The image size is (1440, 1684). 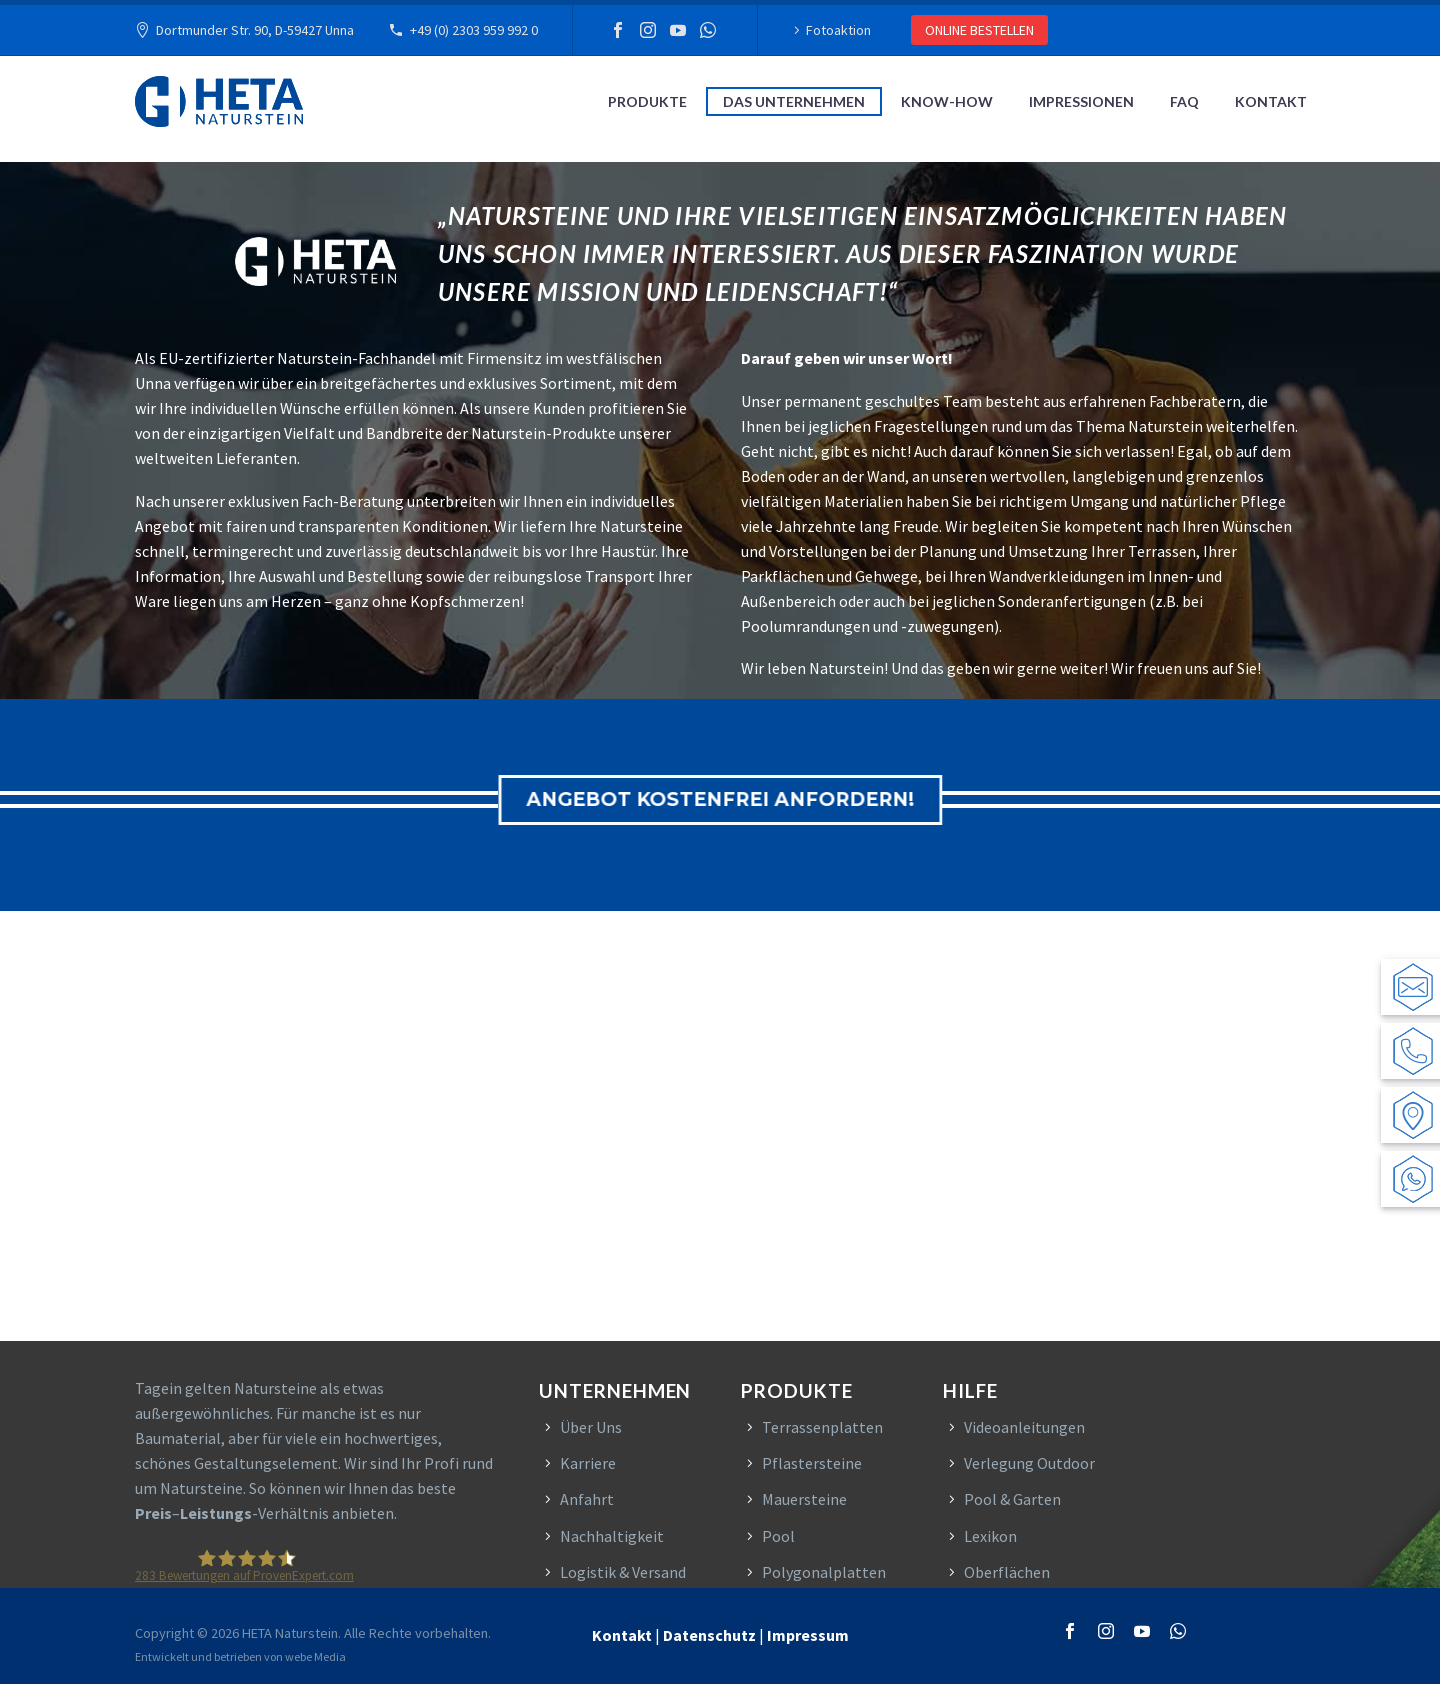 What do you see at coordinates (979, 30) in the screenshot?
I see `ONLINE BESTELLEN` at bounding box center [979, 30].